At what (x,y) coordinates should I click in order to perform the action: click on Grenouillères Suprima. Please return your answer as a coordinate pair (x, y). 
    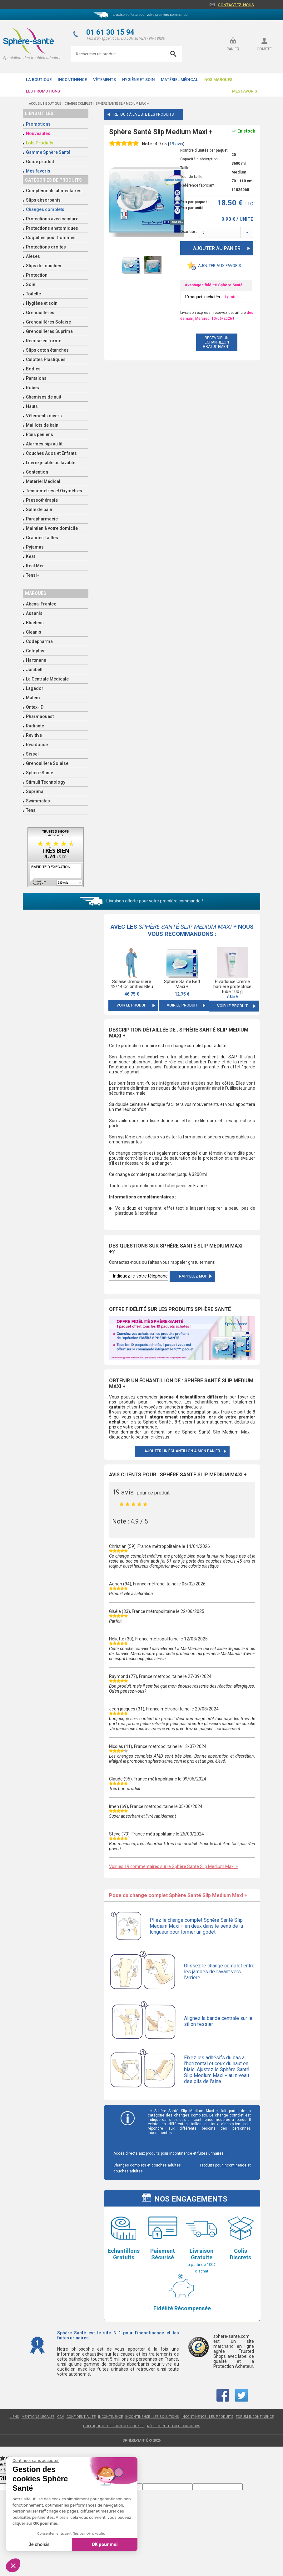
    Looking at the image, I should click on (49, 331).